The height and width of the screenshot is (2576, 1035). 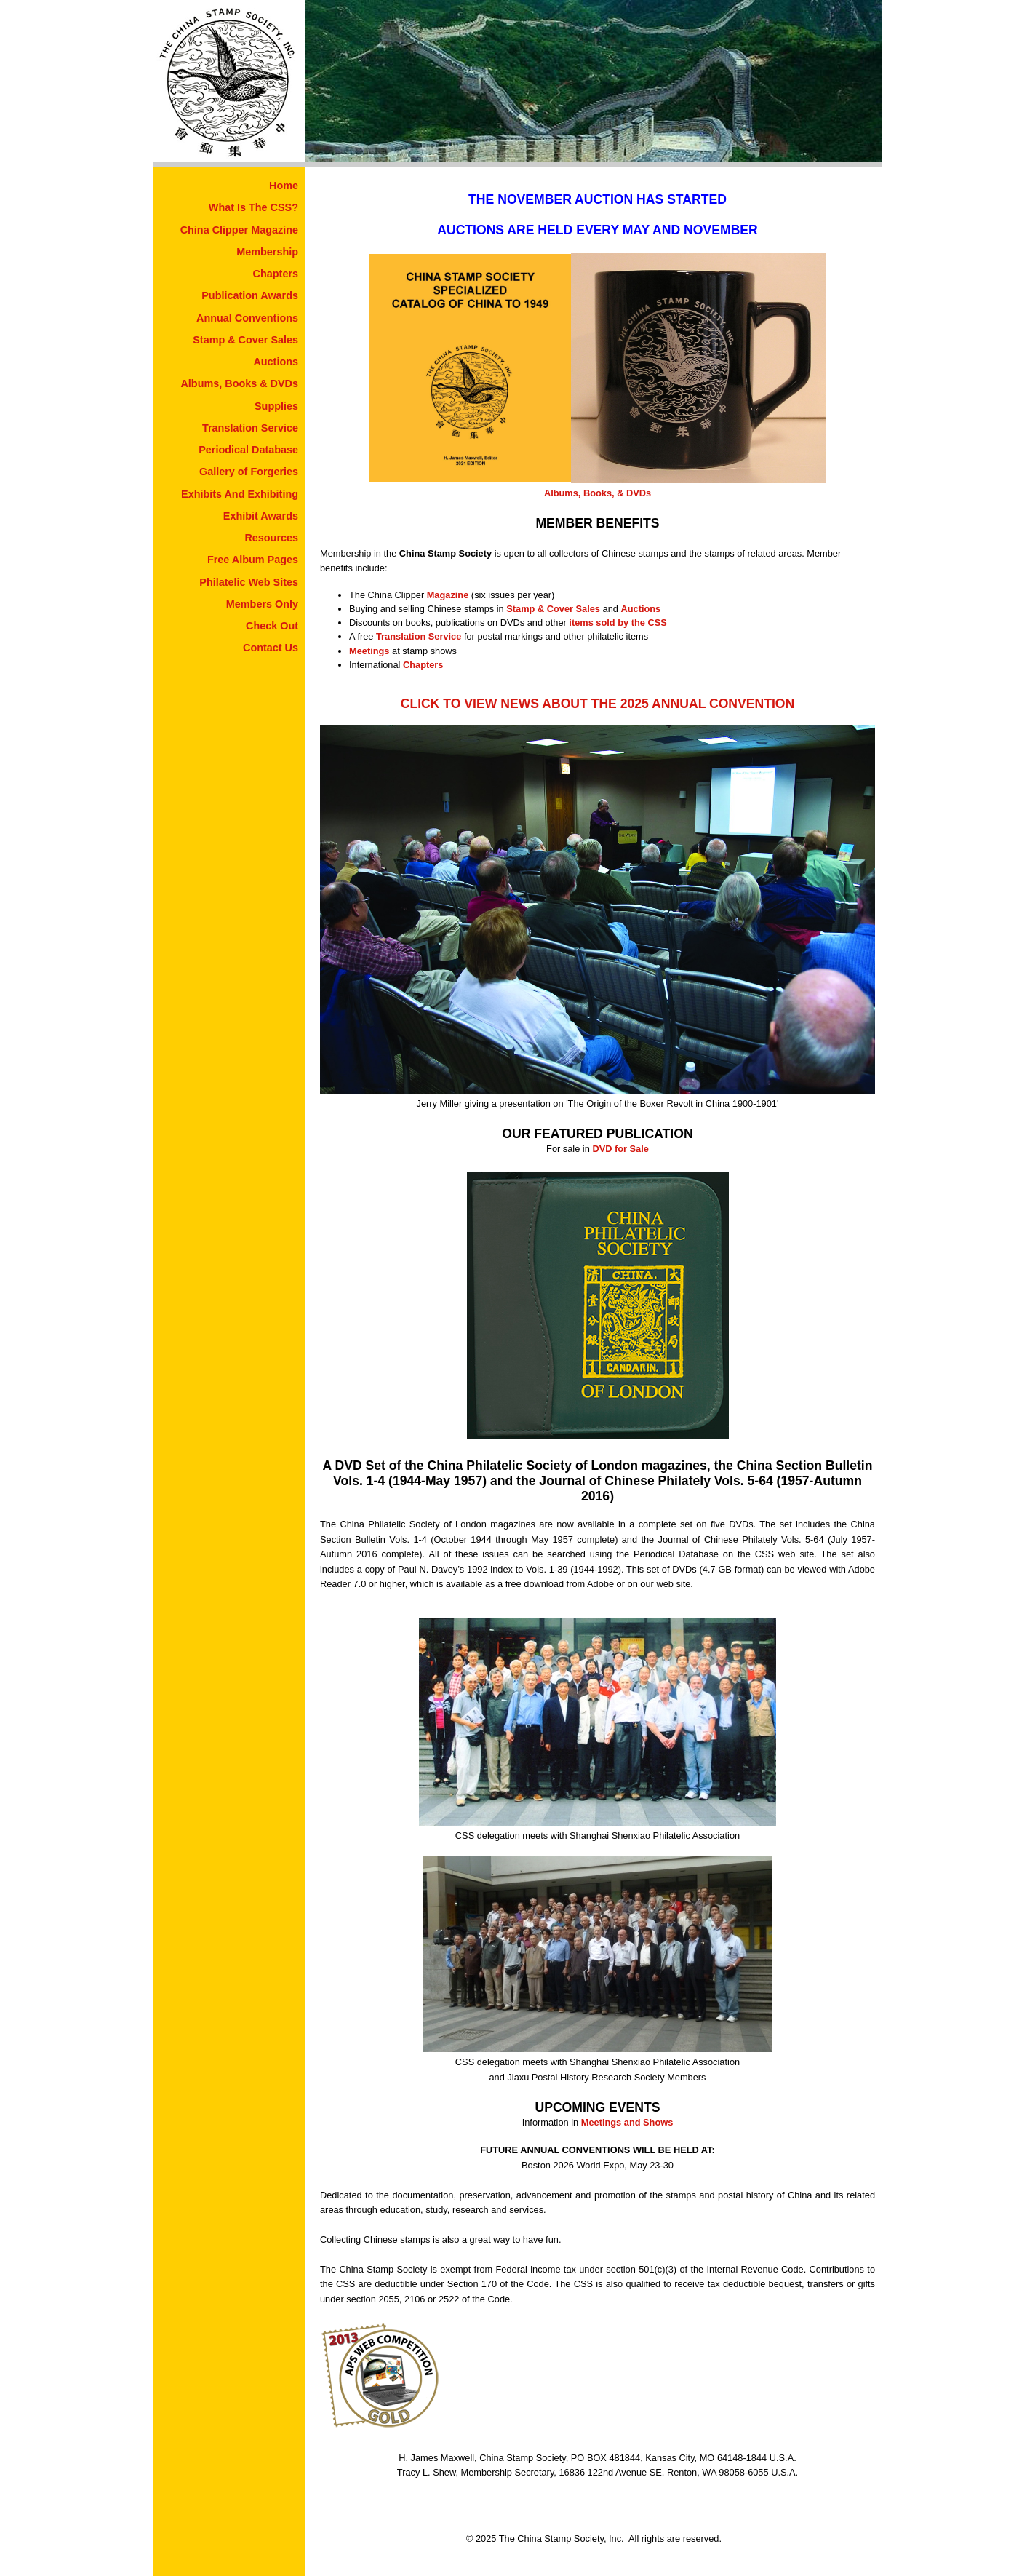 What do you see at coordinates (275, 361) in the screenshot?
I see `Auctions` at bounding box center [275, 361].